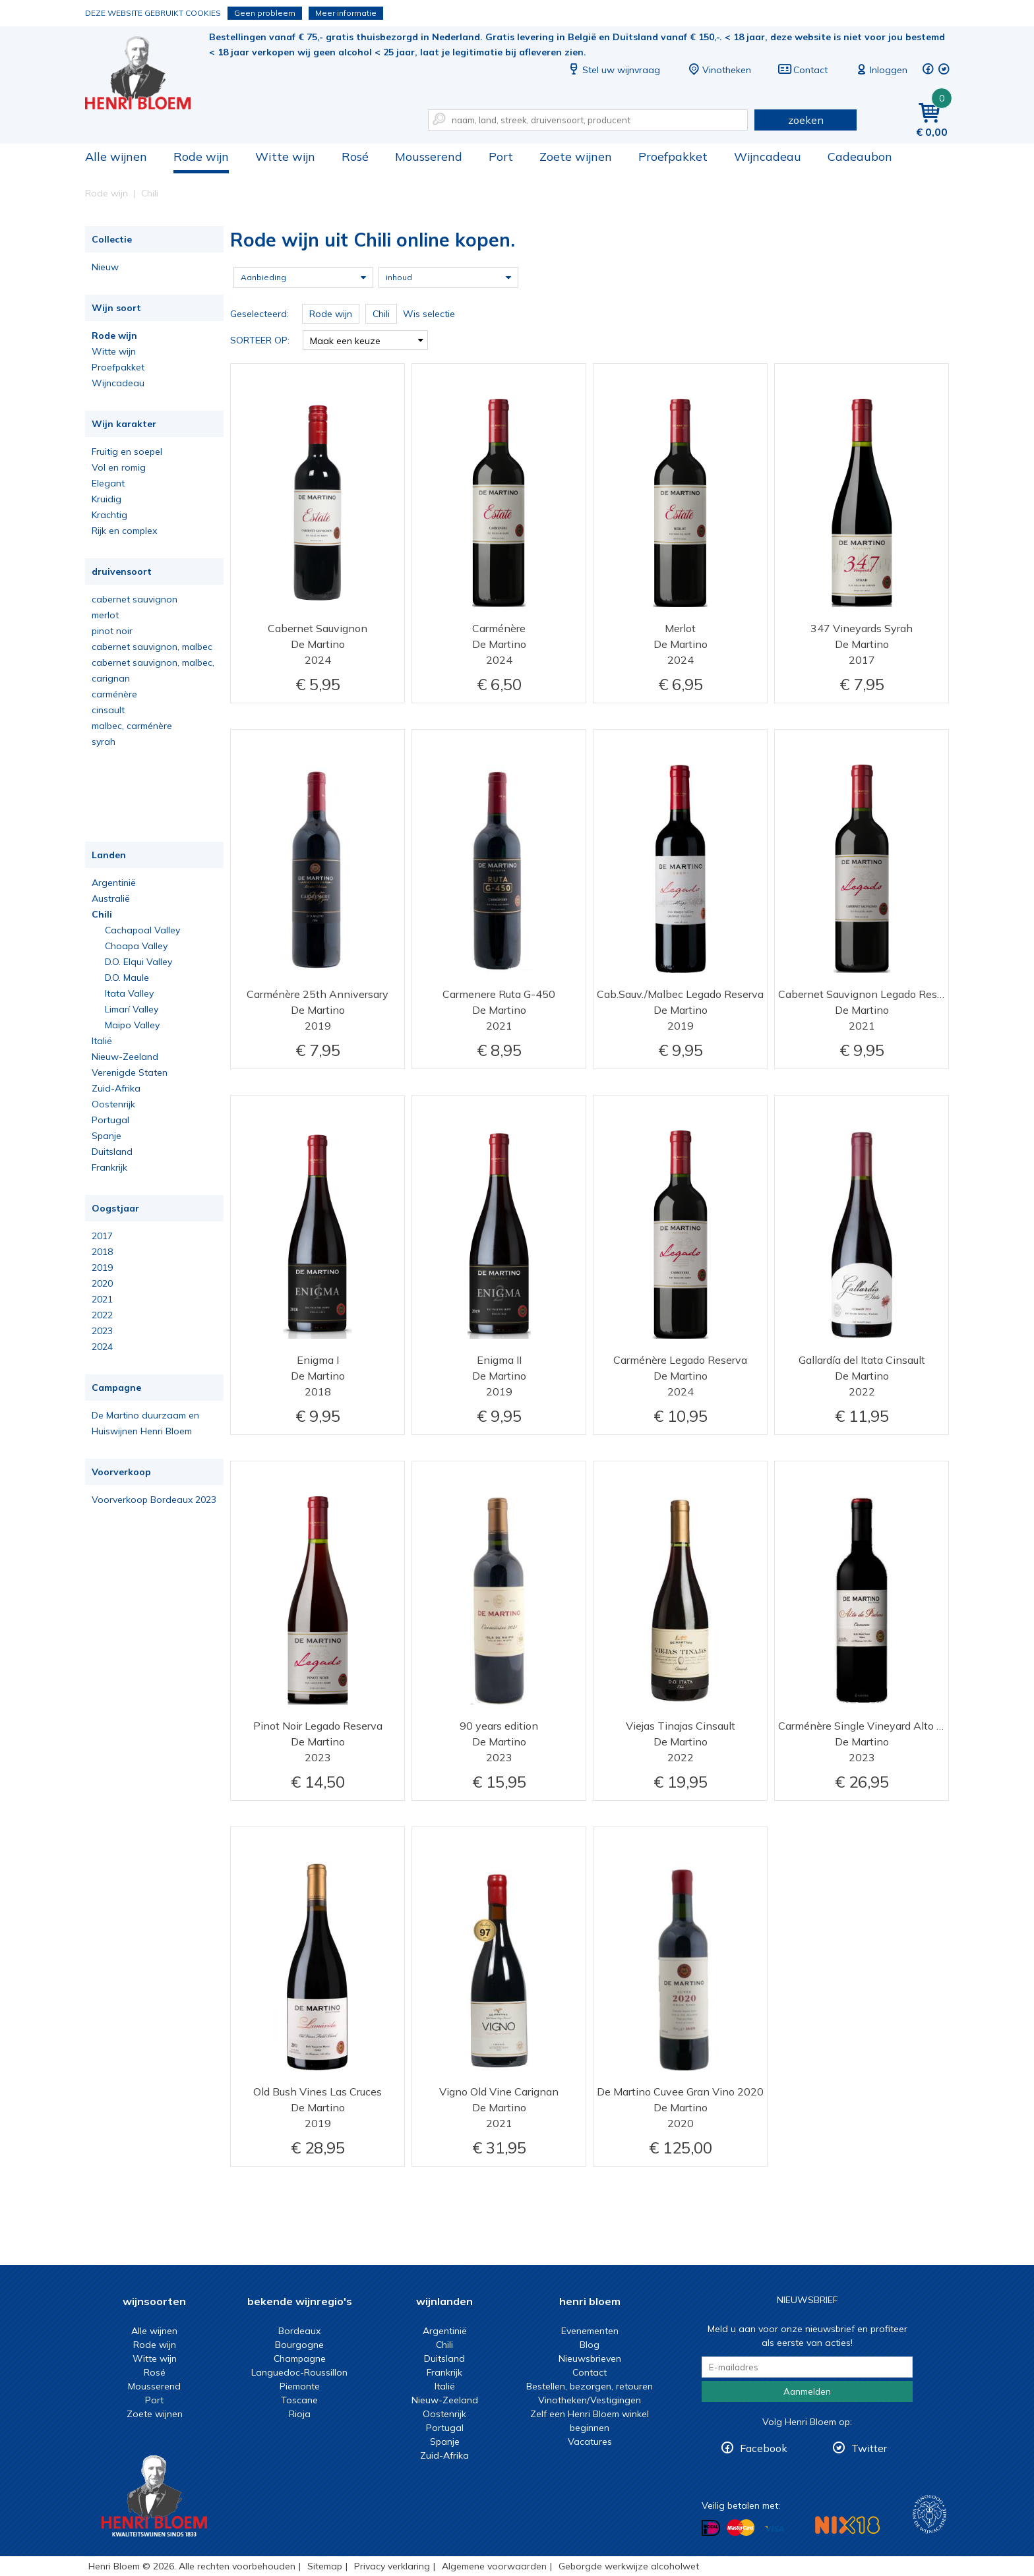  Describe the element at coordinates (740, 2527) in the screenshot. I see `Betalen met MasterCard` at that location.